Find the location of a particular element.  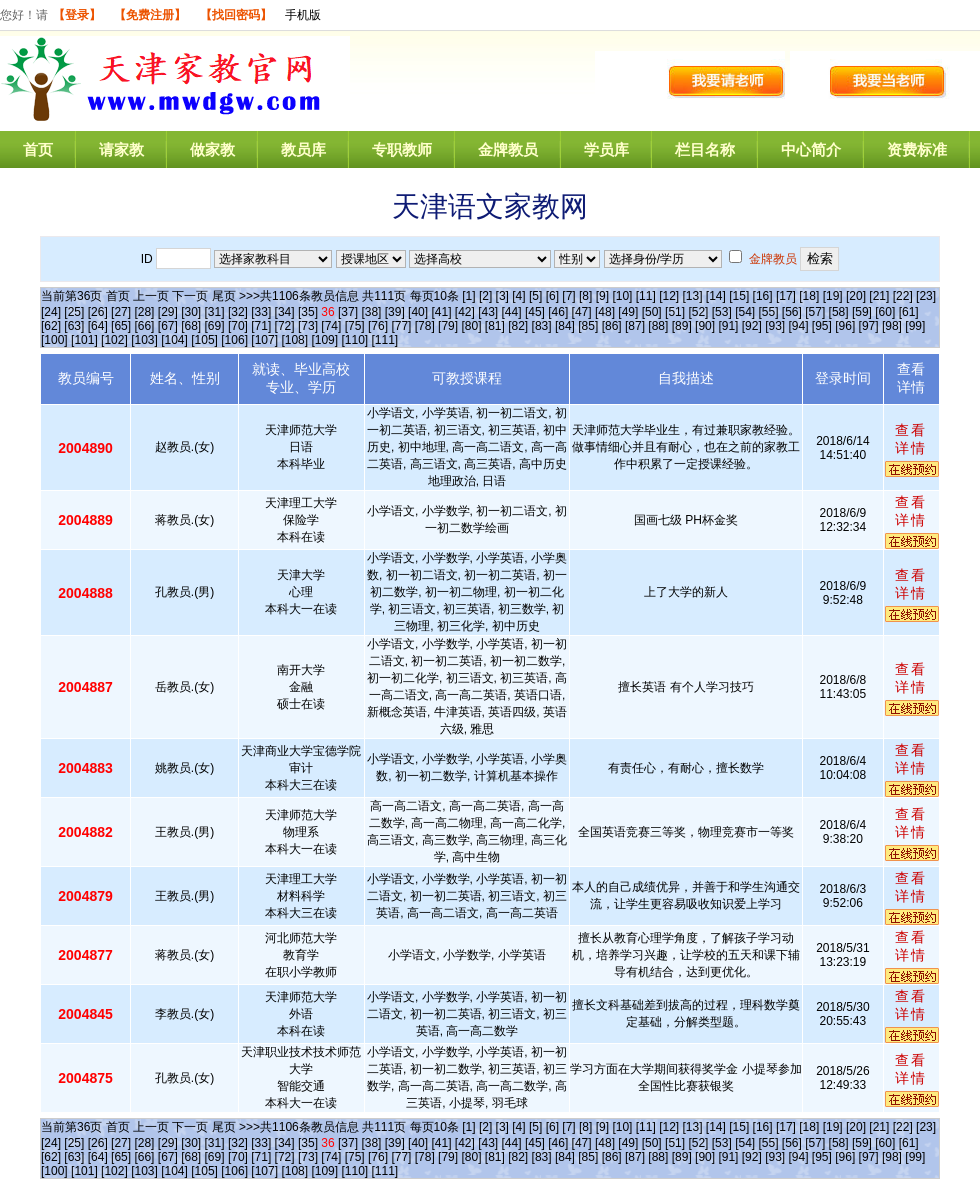

[58] is located at coordinates (839, 312).